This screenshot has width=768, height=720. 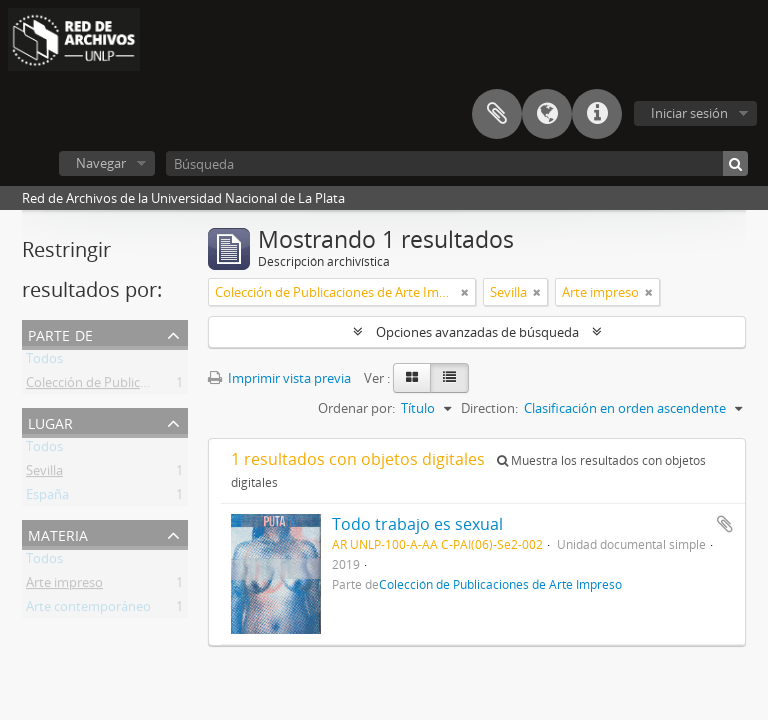 I want to click on Portapapeles, so click(x=497, y=114).